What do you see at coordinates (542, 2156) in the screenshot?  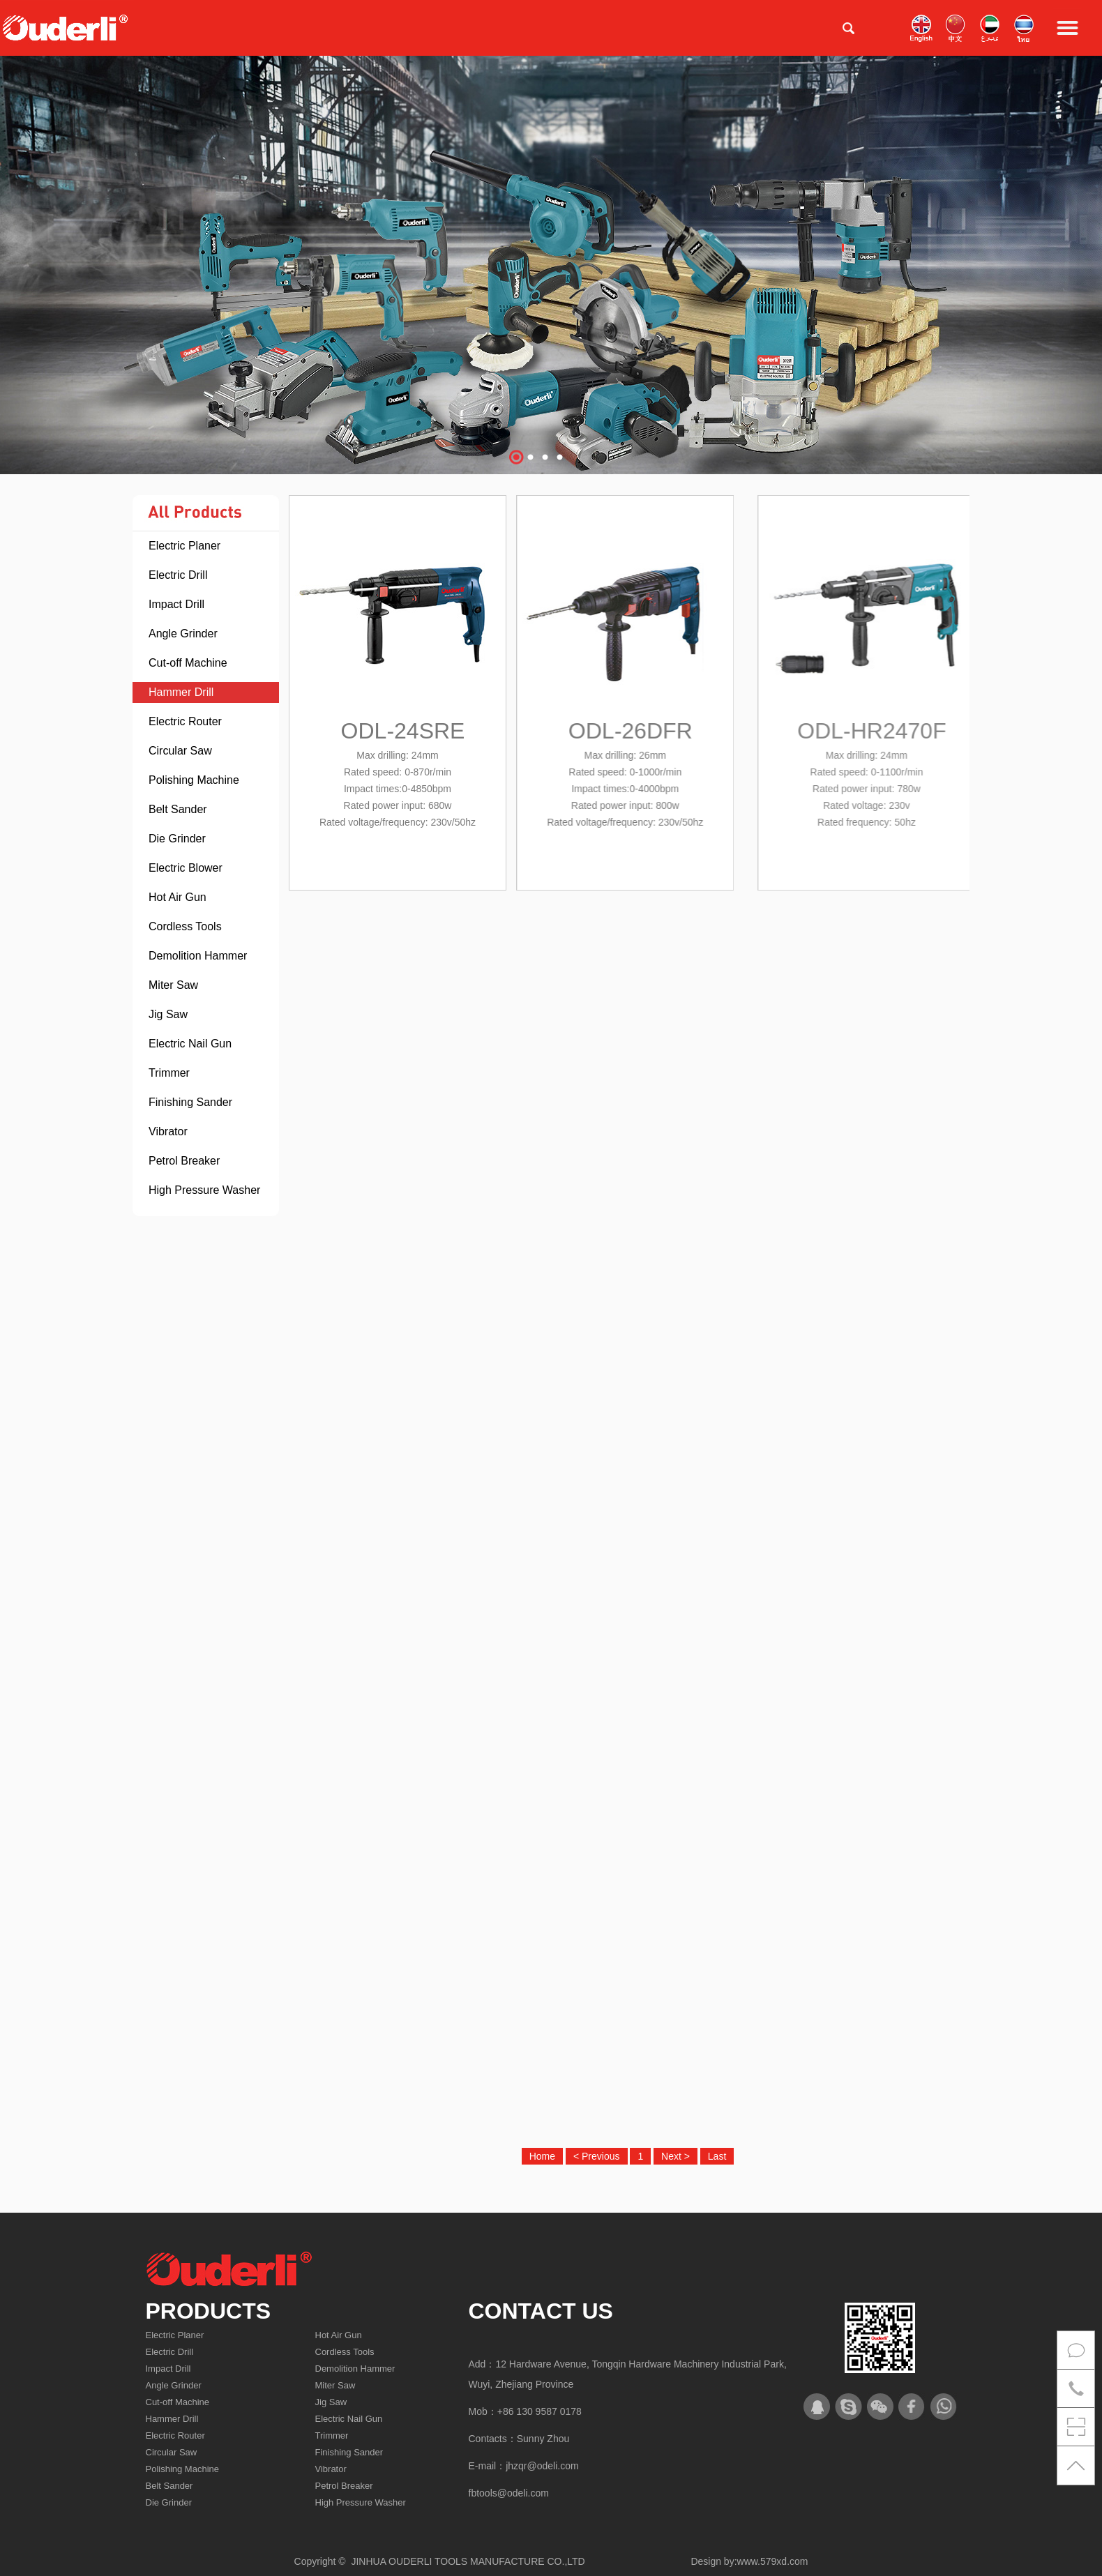 I see `Home` at bounding box center [542, 2156].